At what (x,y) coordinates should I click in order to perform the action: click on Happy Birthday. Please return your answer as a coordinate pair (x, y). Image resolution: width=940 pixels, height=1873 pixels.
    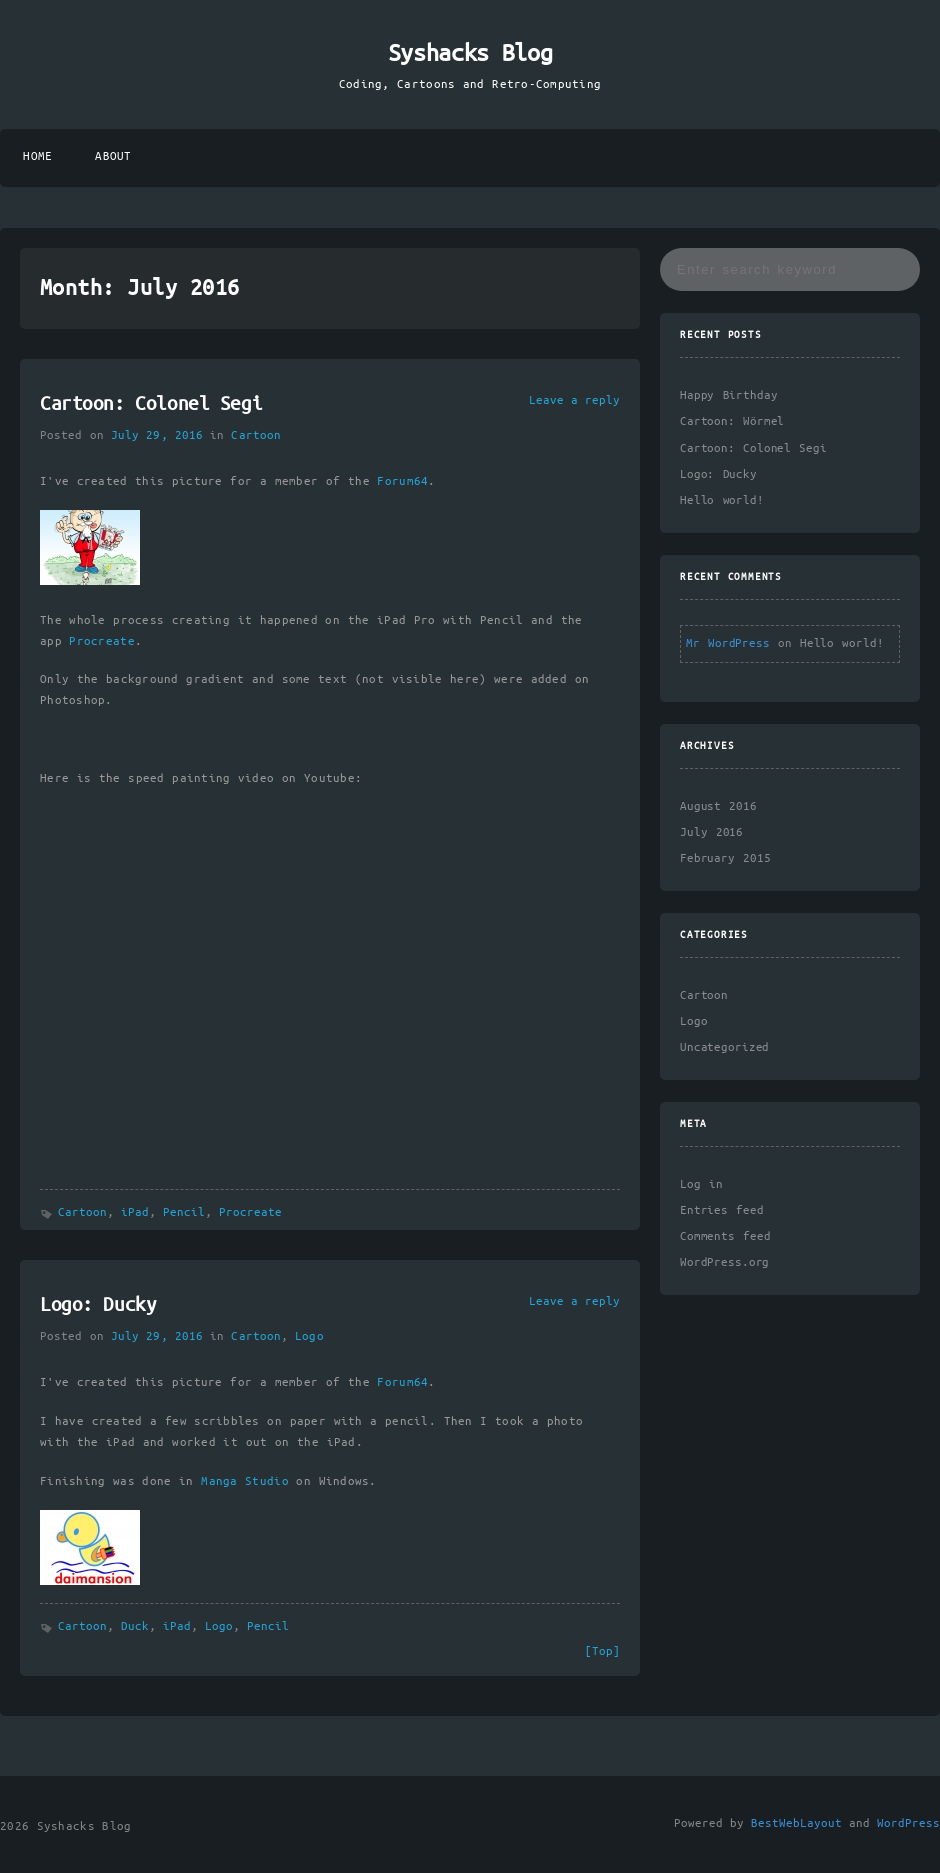
    Looking at the image, I should click on (728, 395).